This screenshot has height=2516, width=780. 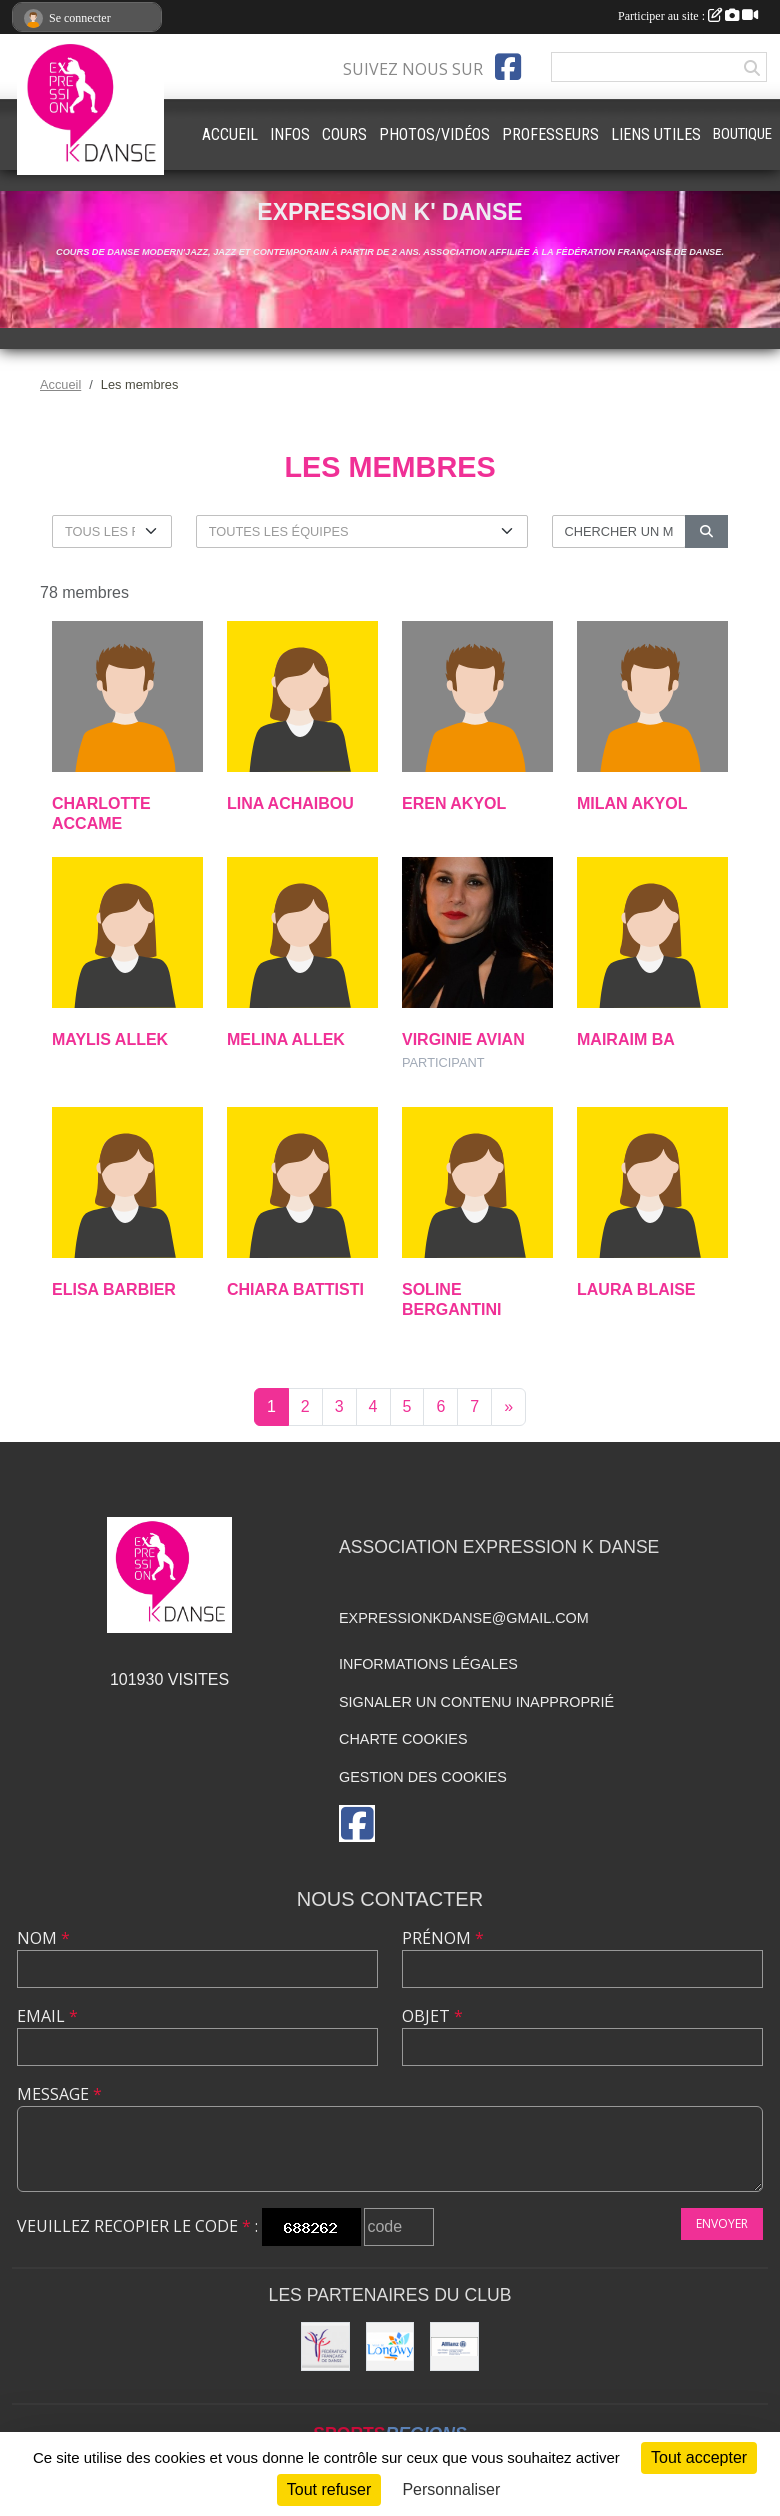 I want to click on [Page Facebook de l'association], so click(x=508, y=67).